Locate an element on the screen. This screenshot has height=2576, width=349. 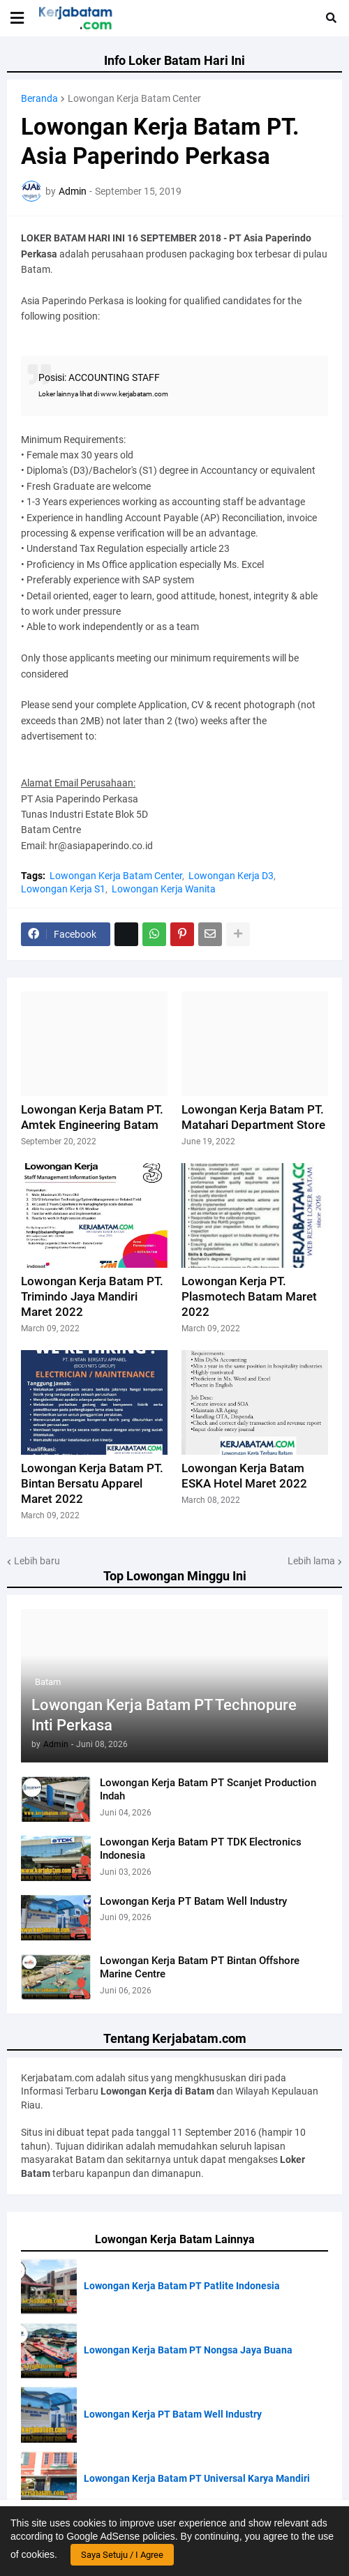
Lowongan Kerja Batam PT Universal Karya Mandiri is located at coordinates (197, 2478).